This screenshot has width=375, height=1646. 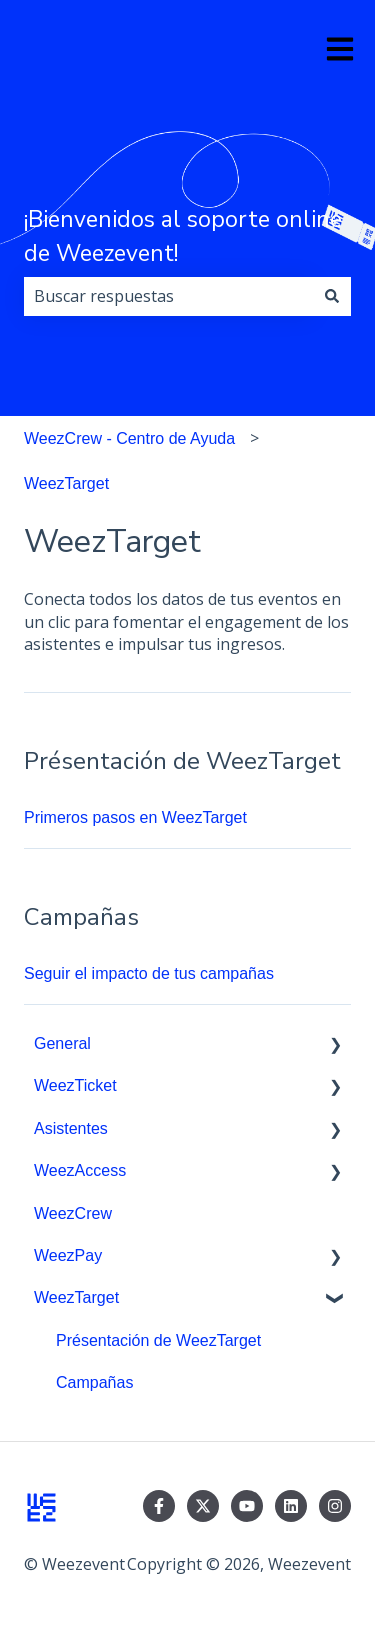 I want to click on Seguir el impacto de tus campañas, so click(x=149, y=973).